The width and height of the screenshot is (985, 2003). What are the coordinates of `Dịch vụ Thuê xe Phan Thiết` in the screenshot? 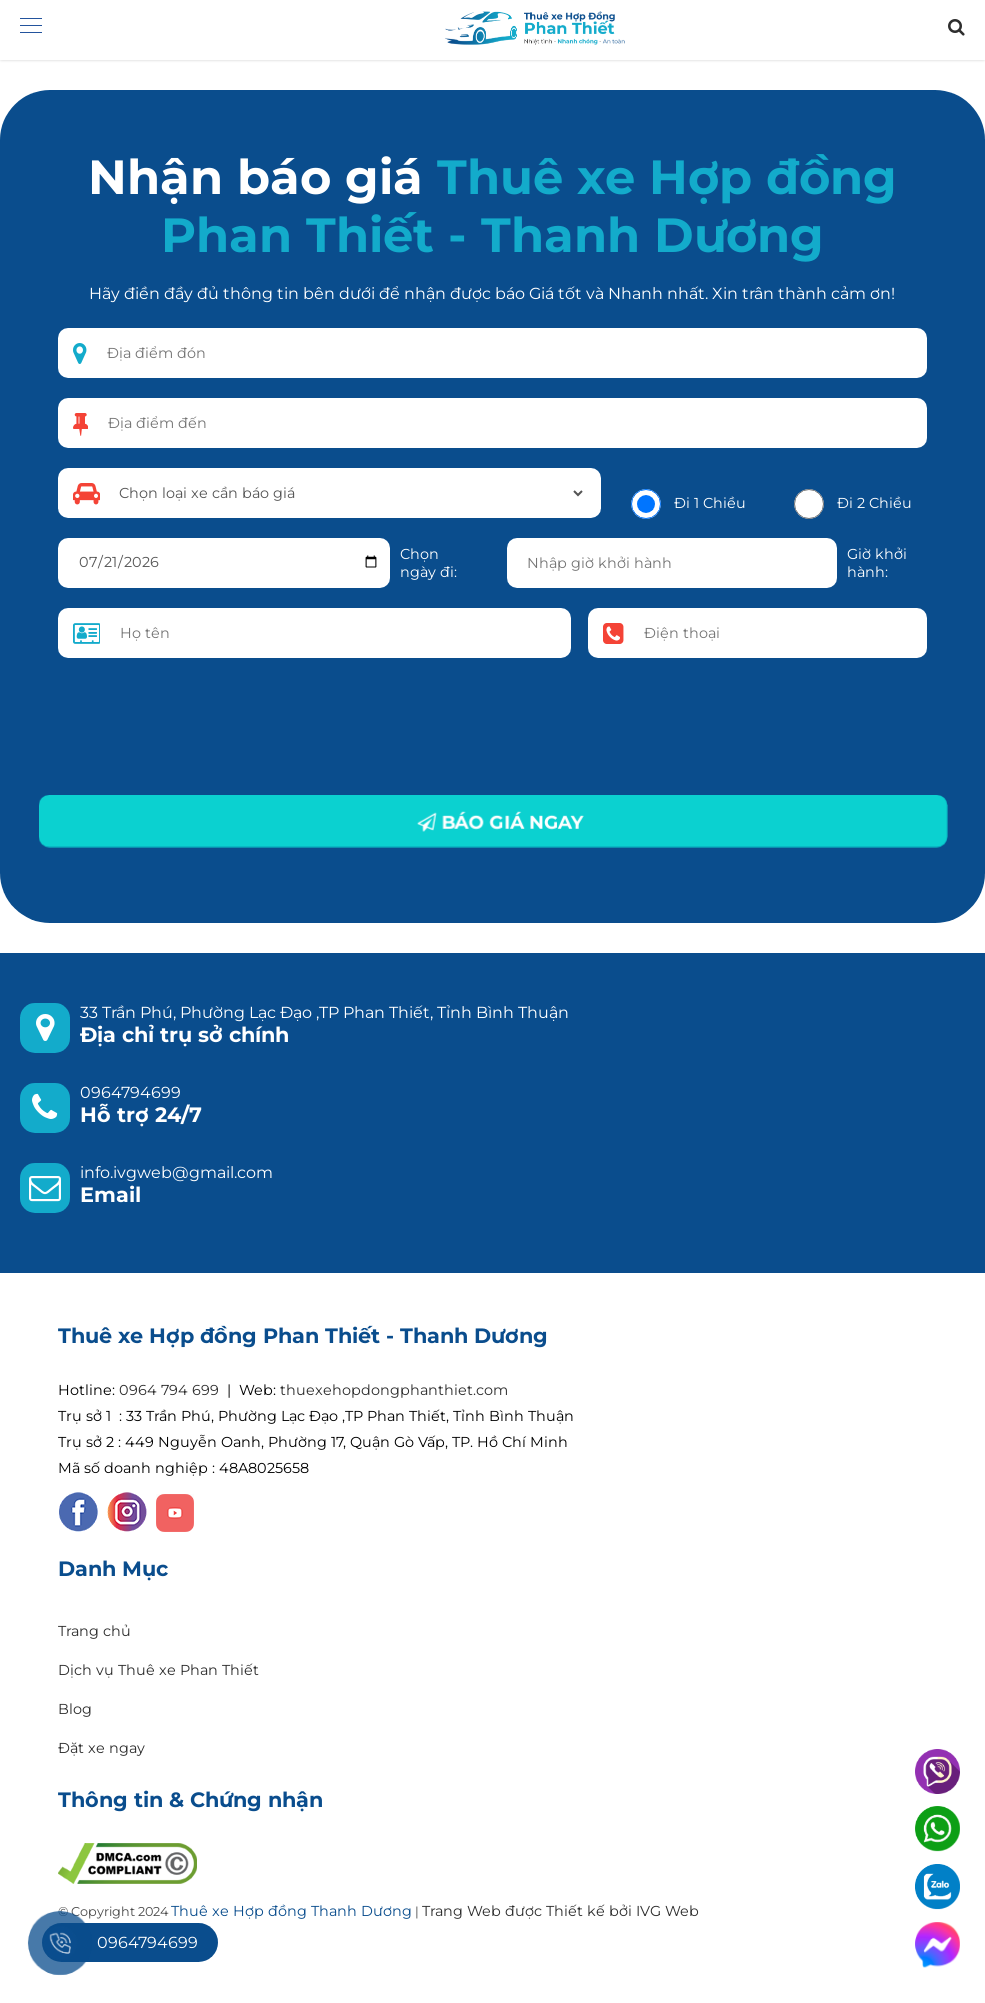 It's located at (158, 1670).